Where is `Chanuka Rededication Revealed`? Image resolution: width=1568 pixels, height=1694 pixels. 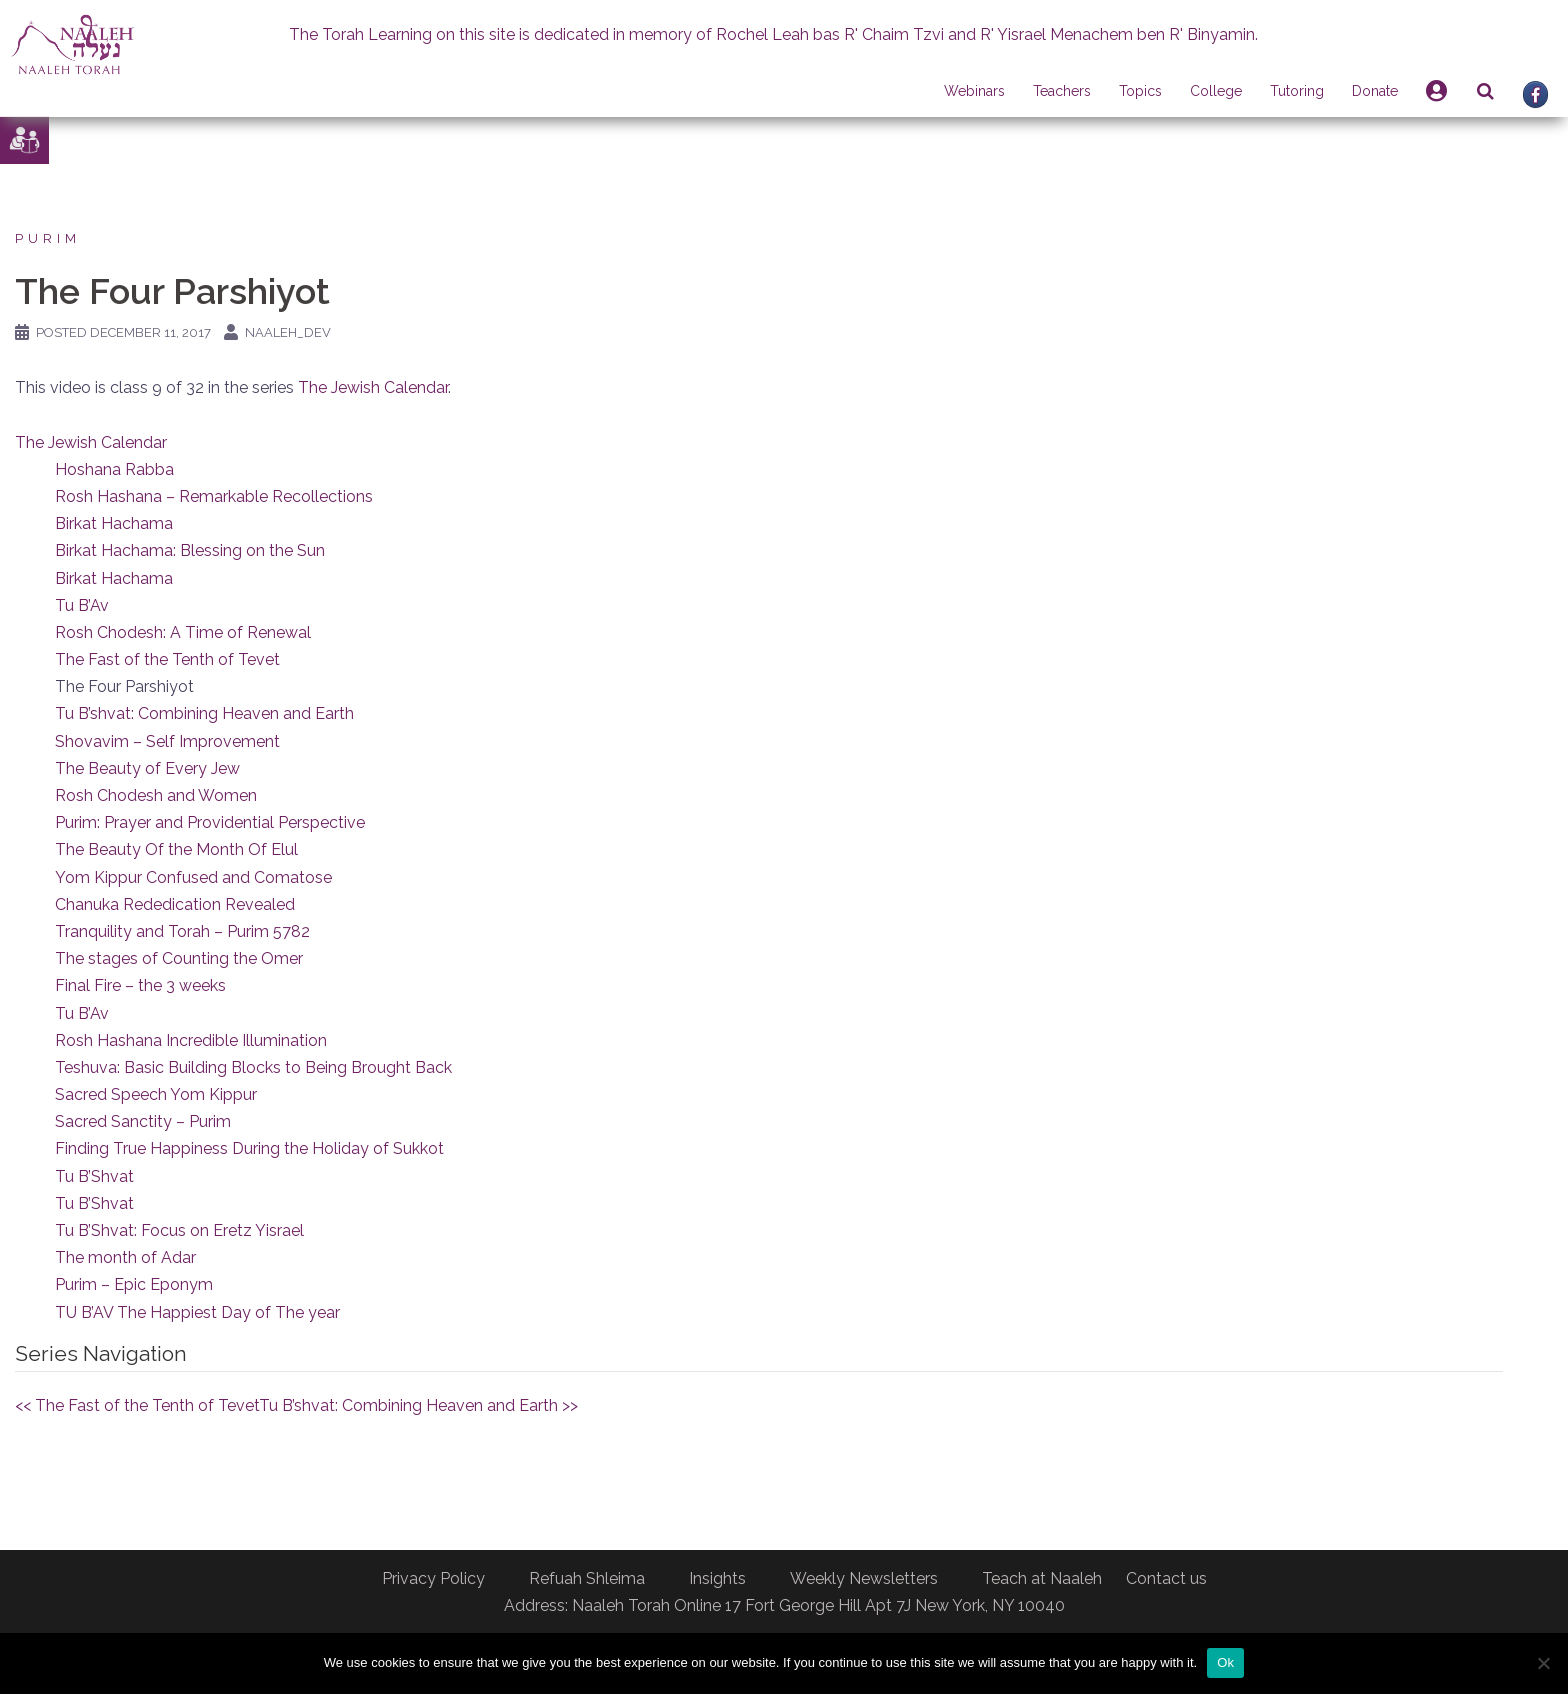 Chanuka Rededication Revealed is located at coordinates (175, 904).